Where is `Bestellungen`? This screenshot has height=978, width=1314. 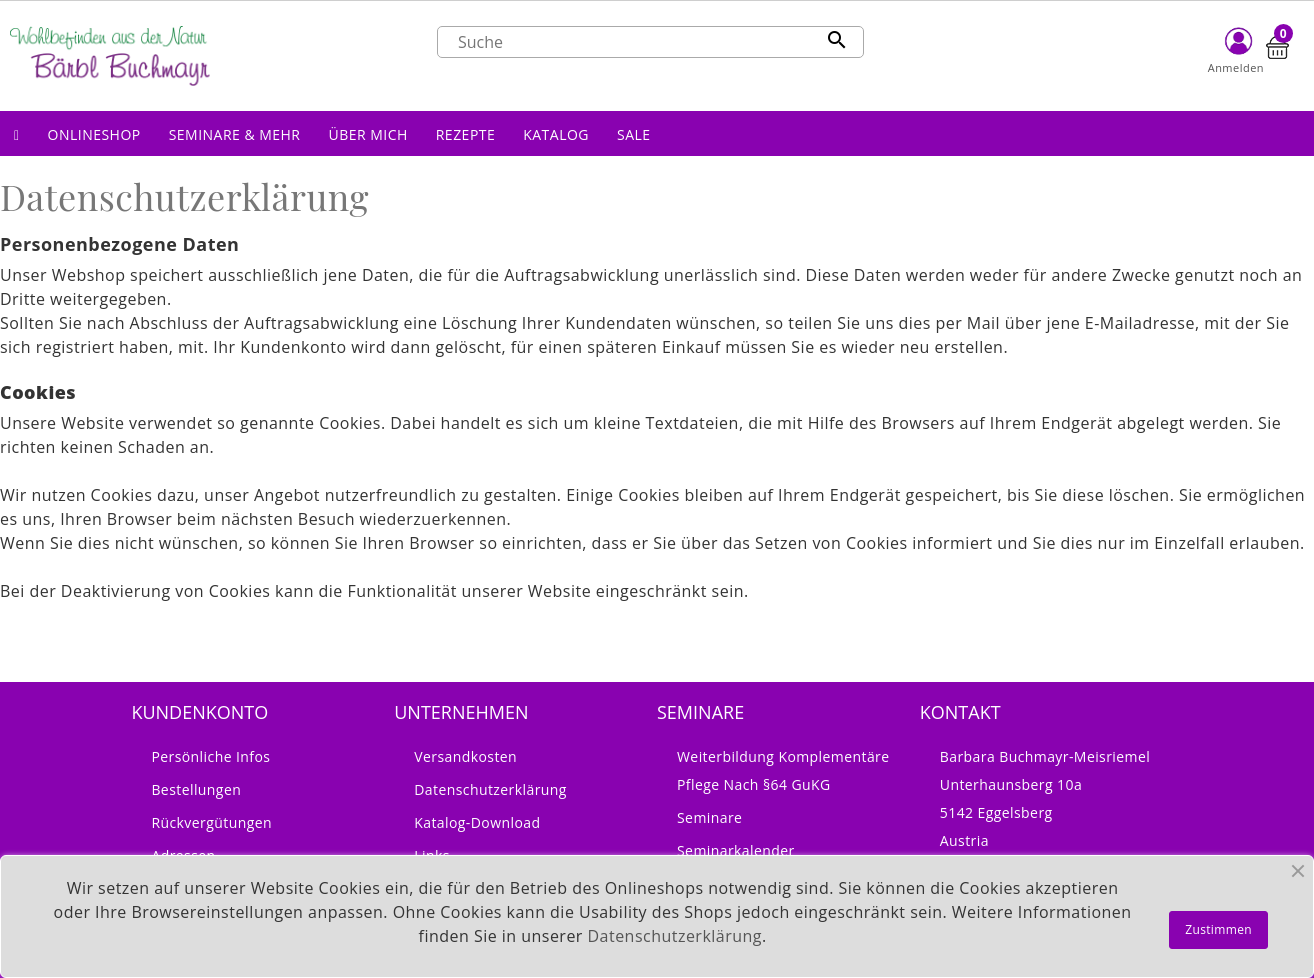 Bestellungen is located at coordinates (196, 789).